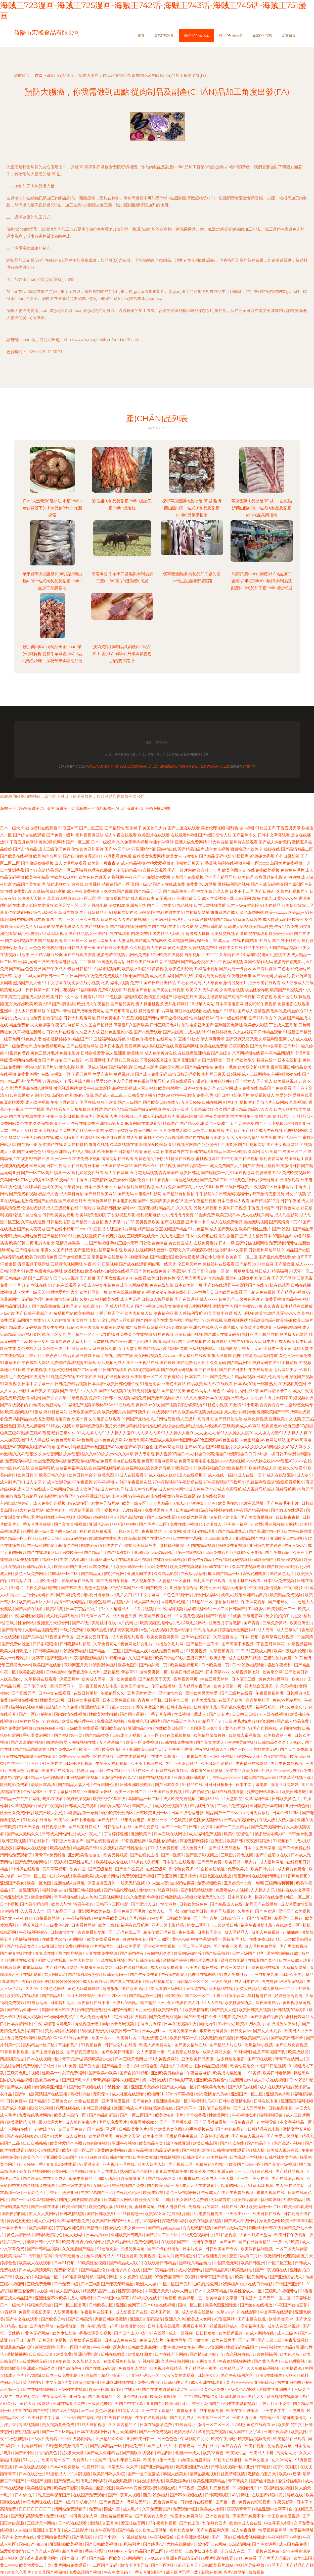  What do you see at coordinates (111, 1777) in the screenshot?
I see `豆花综合网` at bounding box center [111, 1777].